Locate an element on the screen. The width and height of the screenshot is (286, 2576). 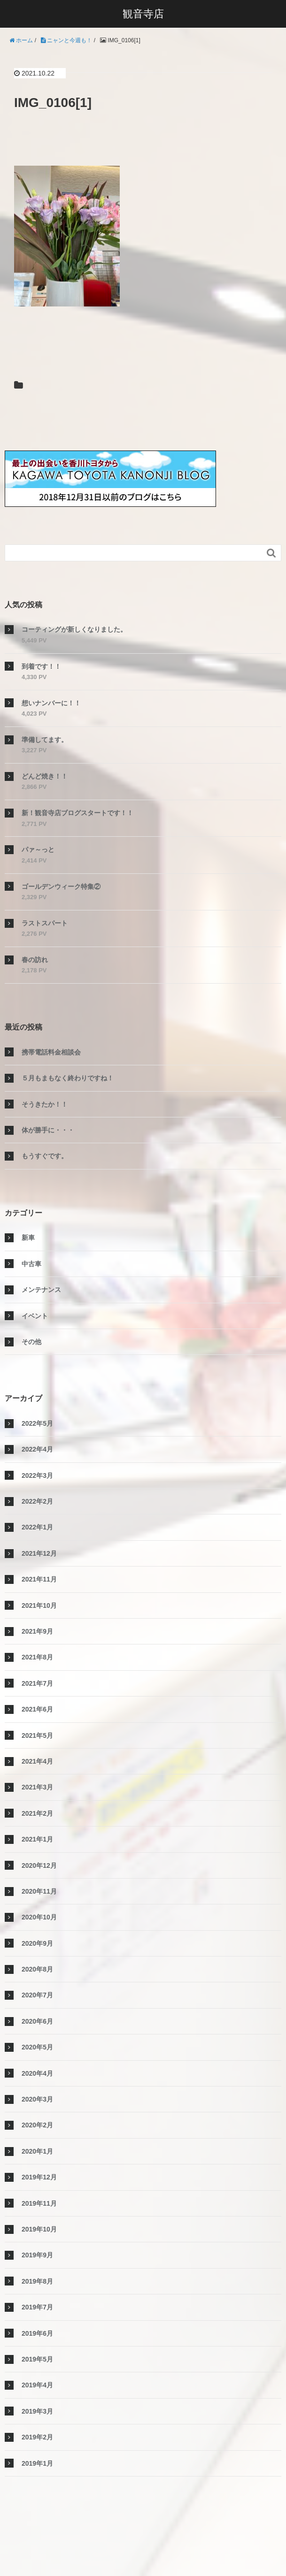
2020年10月 is located at coordinates (39, 1917).